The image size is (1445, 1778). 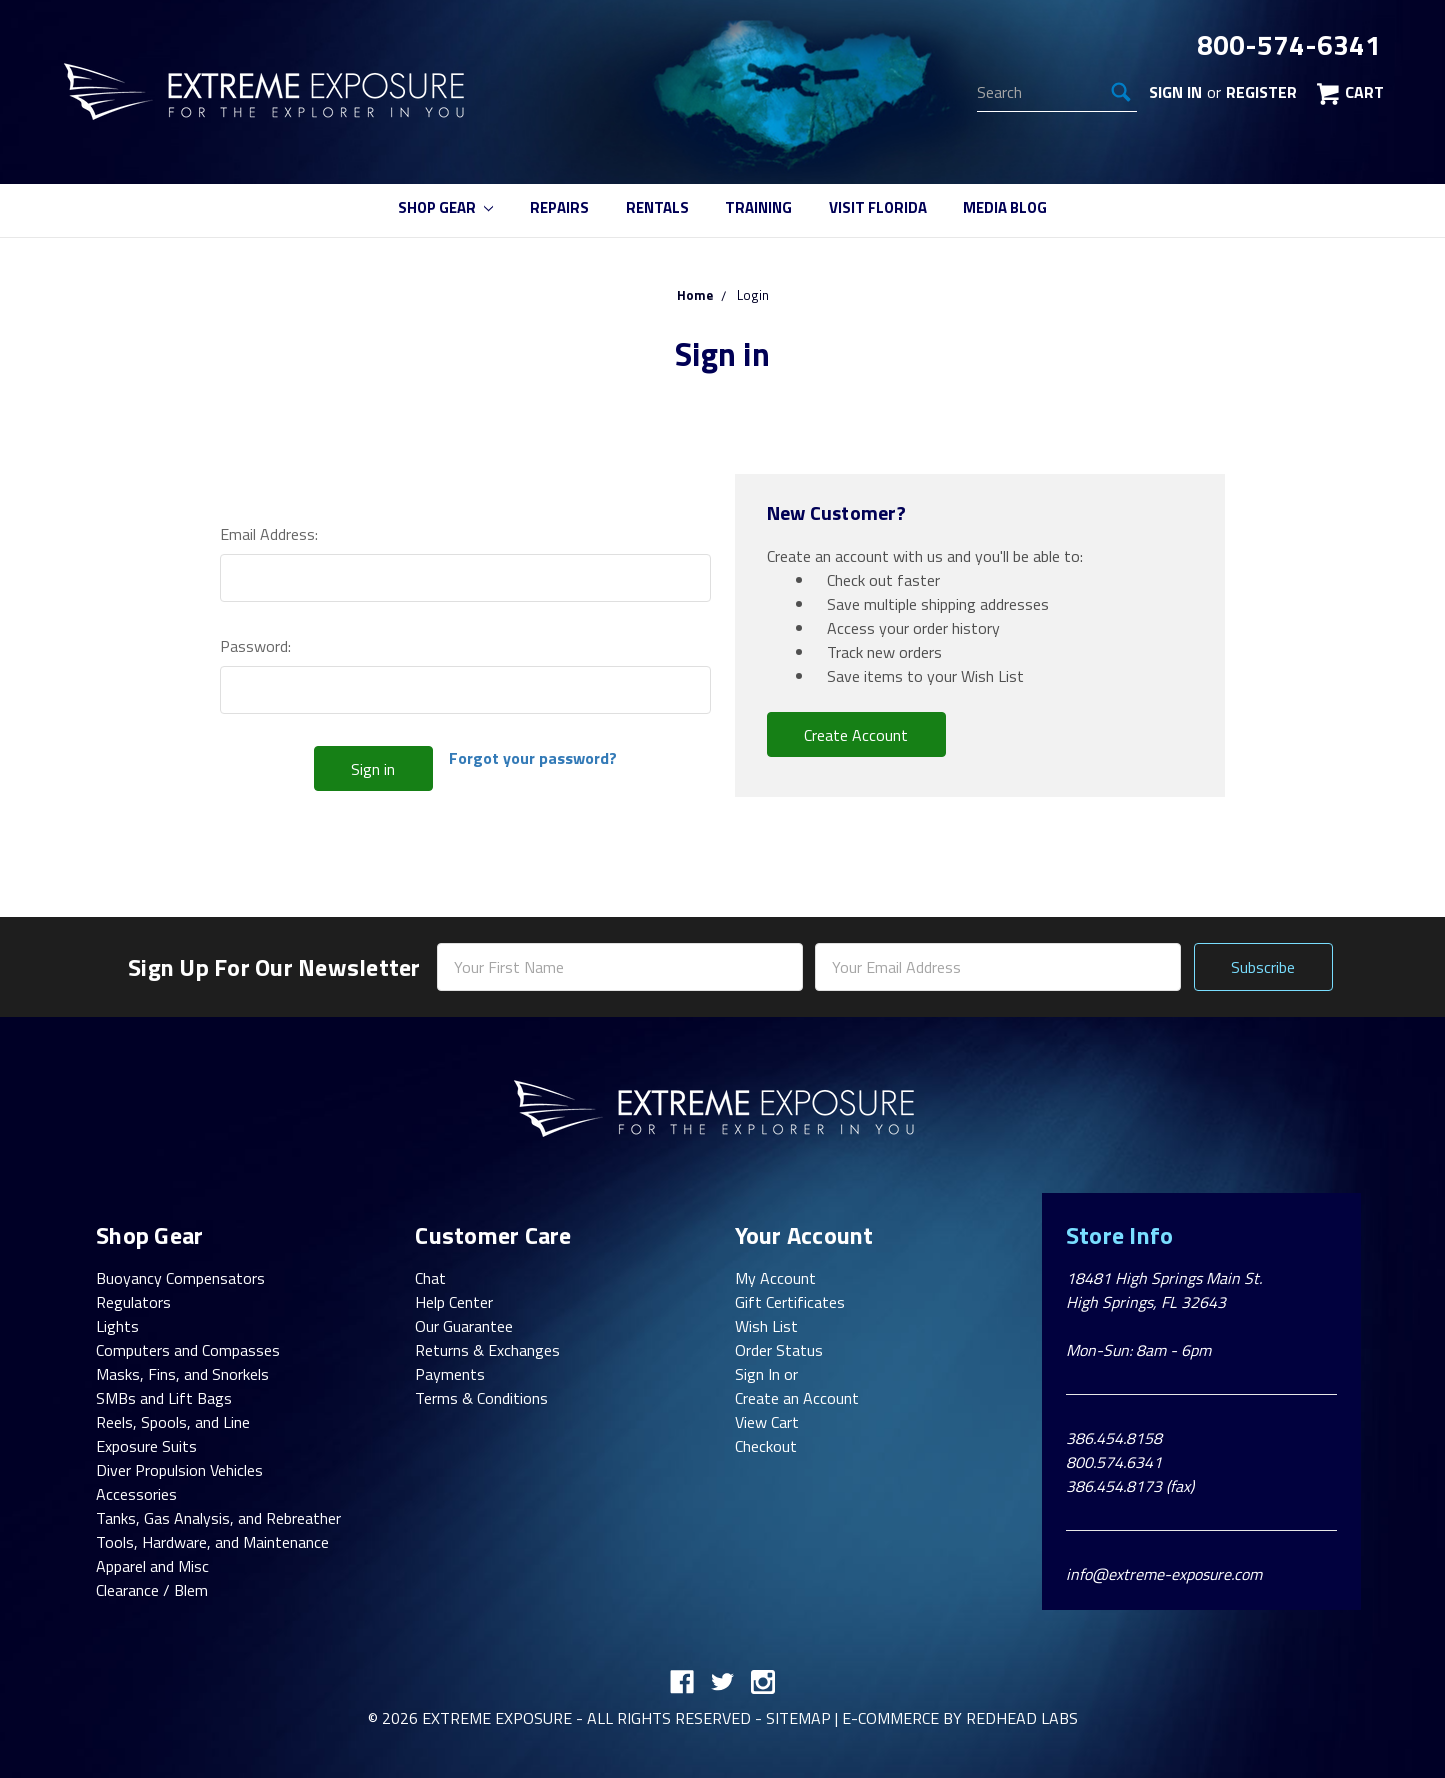 What do you see at coordinates (779, 1350) in the screenshot?
I see `Order Status` at bounding box center [779, 1350].